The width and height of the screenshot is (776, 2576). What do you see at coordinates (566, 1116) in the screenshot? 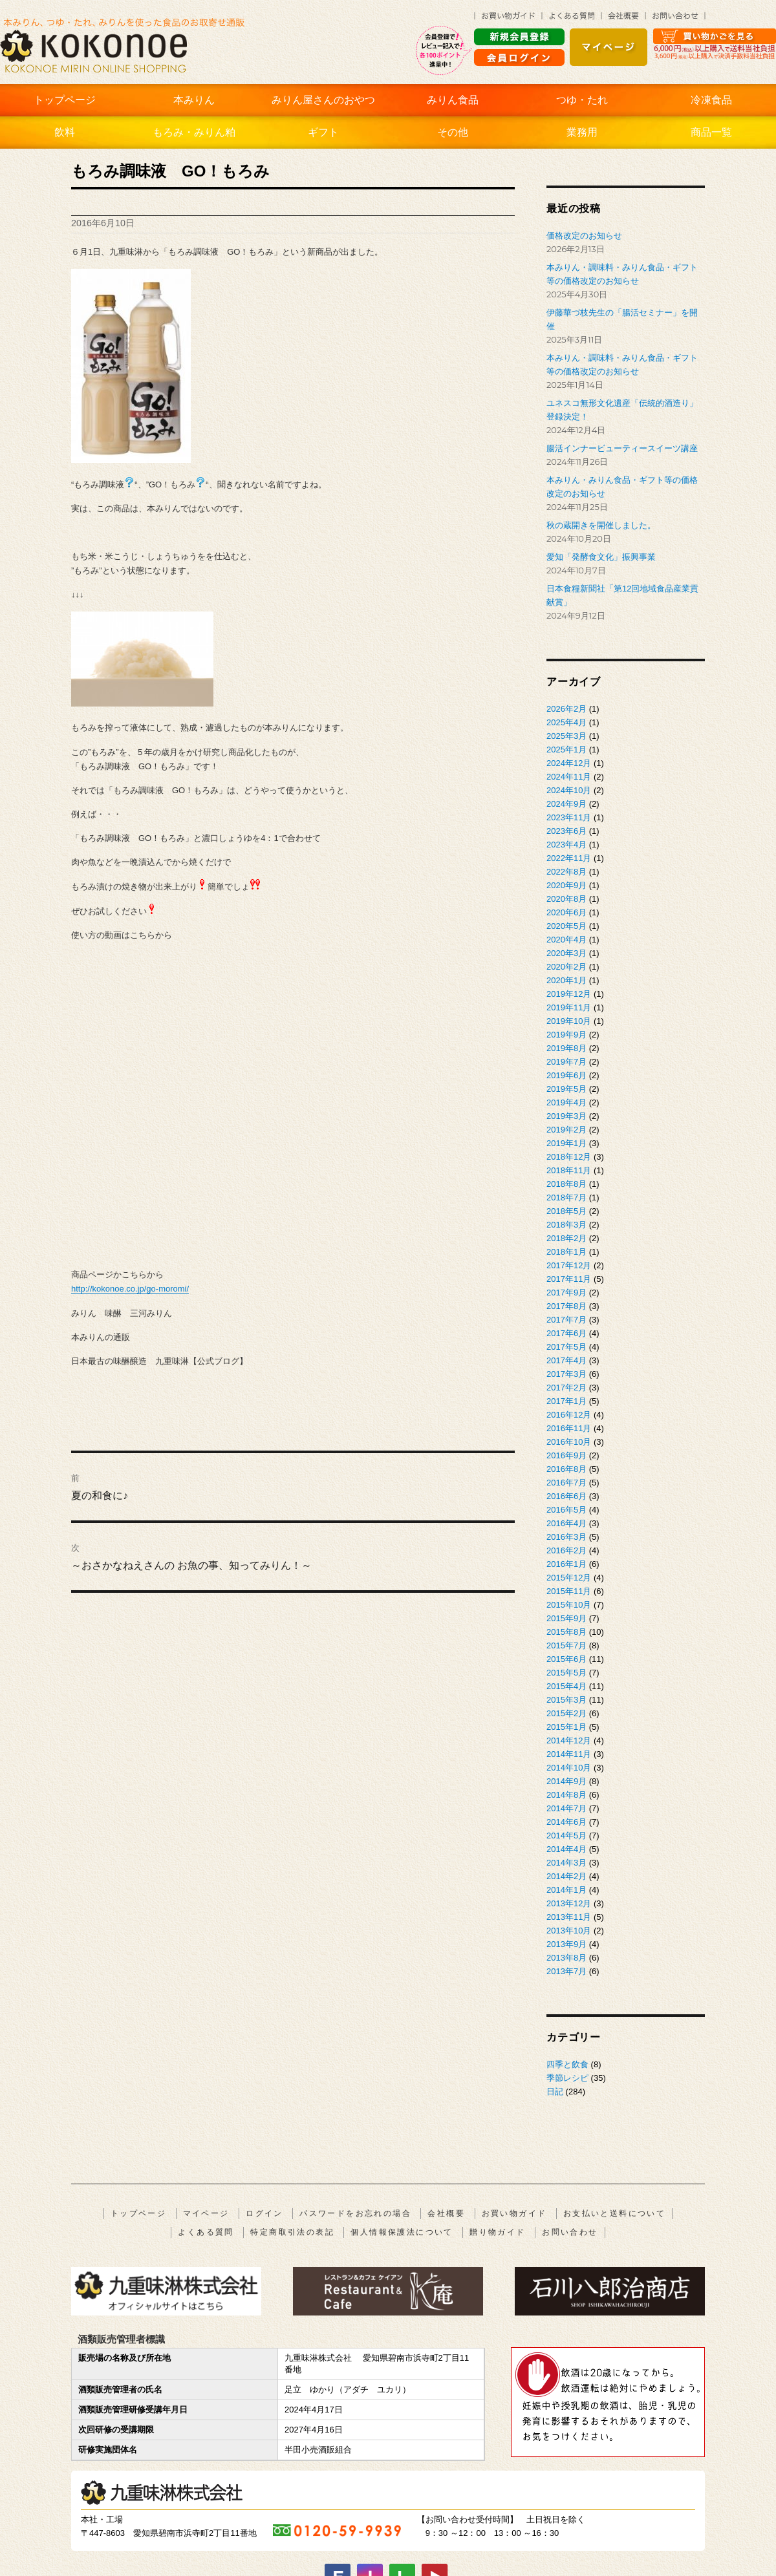
I see `2019年3月` at bounding box center [566, 1116].